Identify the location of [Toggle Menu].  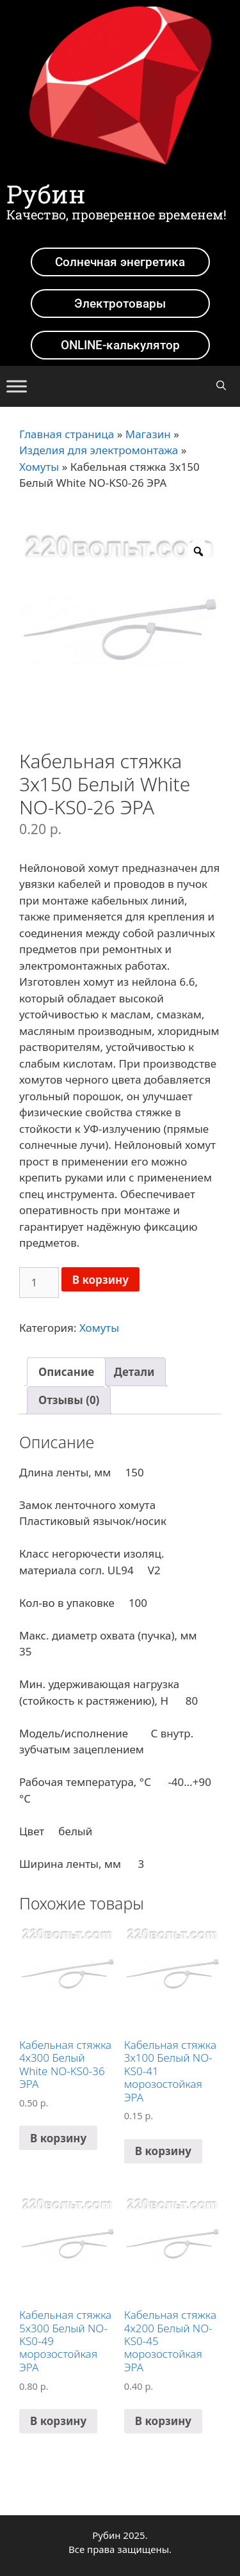
(16, 386).